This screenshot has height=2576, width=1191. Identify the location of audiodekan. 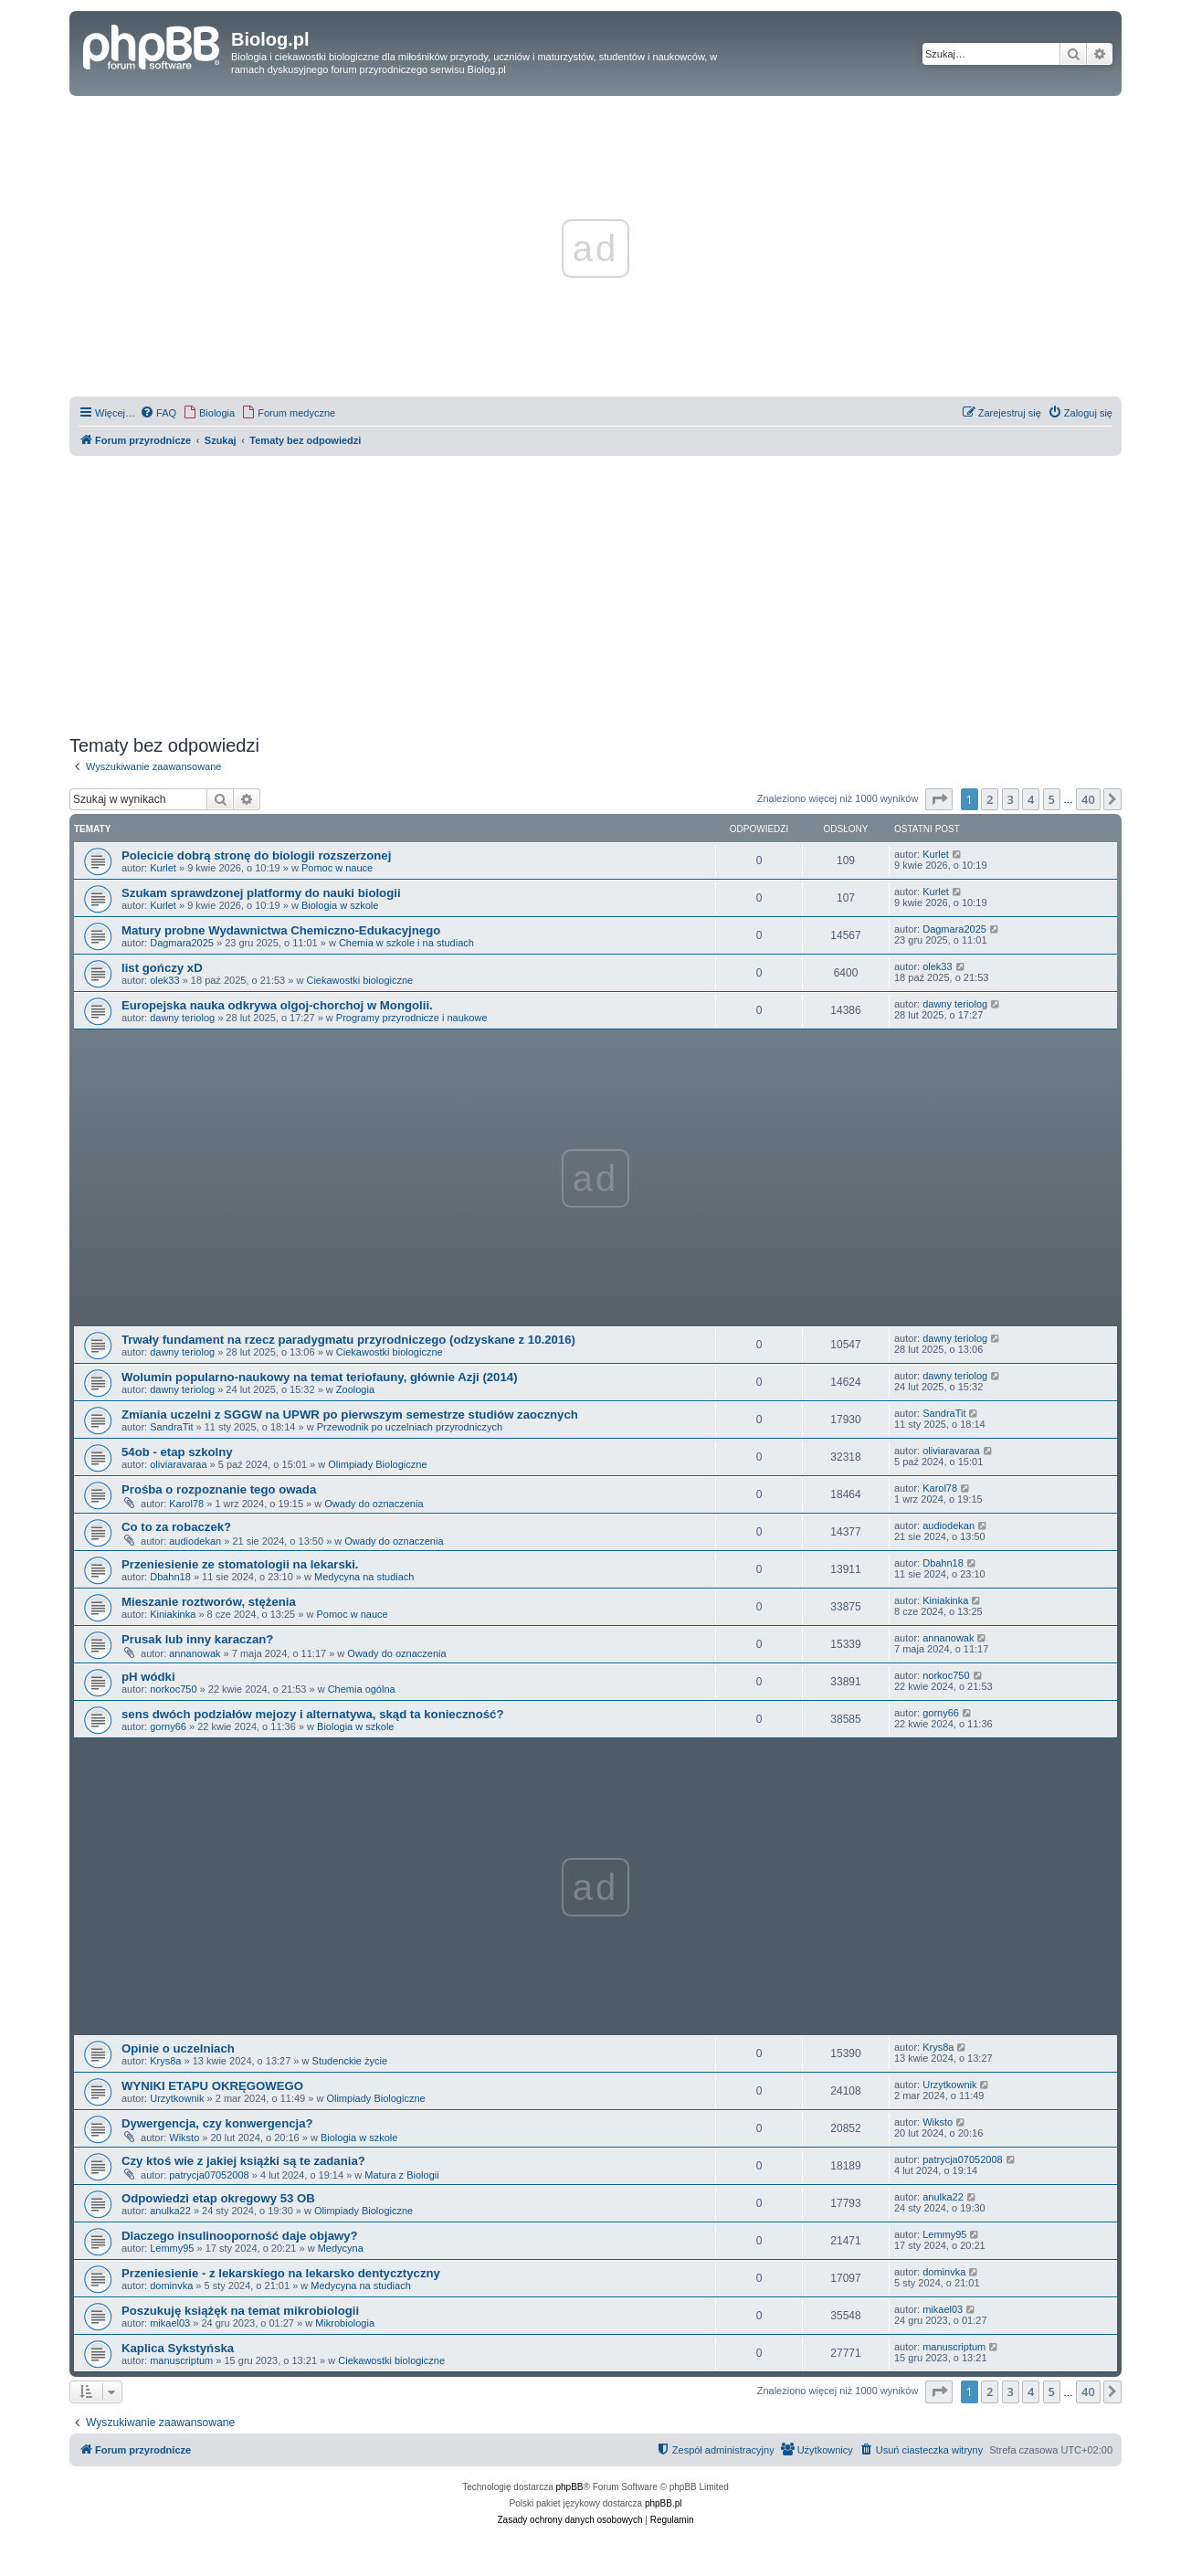
(195, 1541).